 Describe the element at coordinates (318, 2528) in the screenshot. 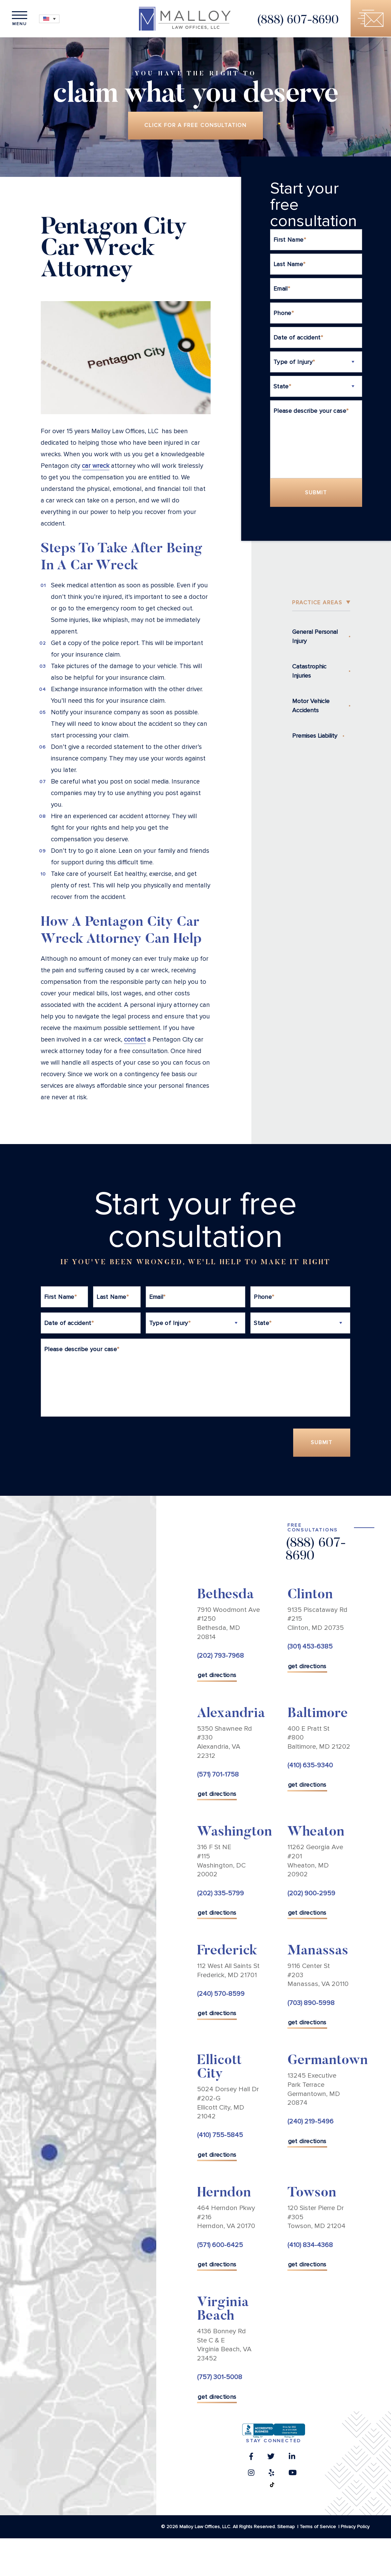

I see `Terms of Service` at that location.